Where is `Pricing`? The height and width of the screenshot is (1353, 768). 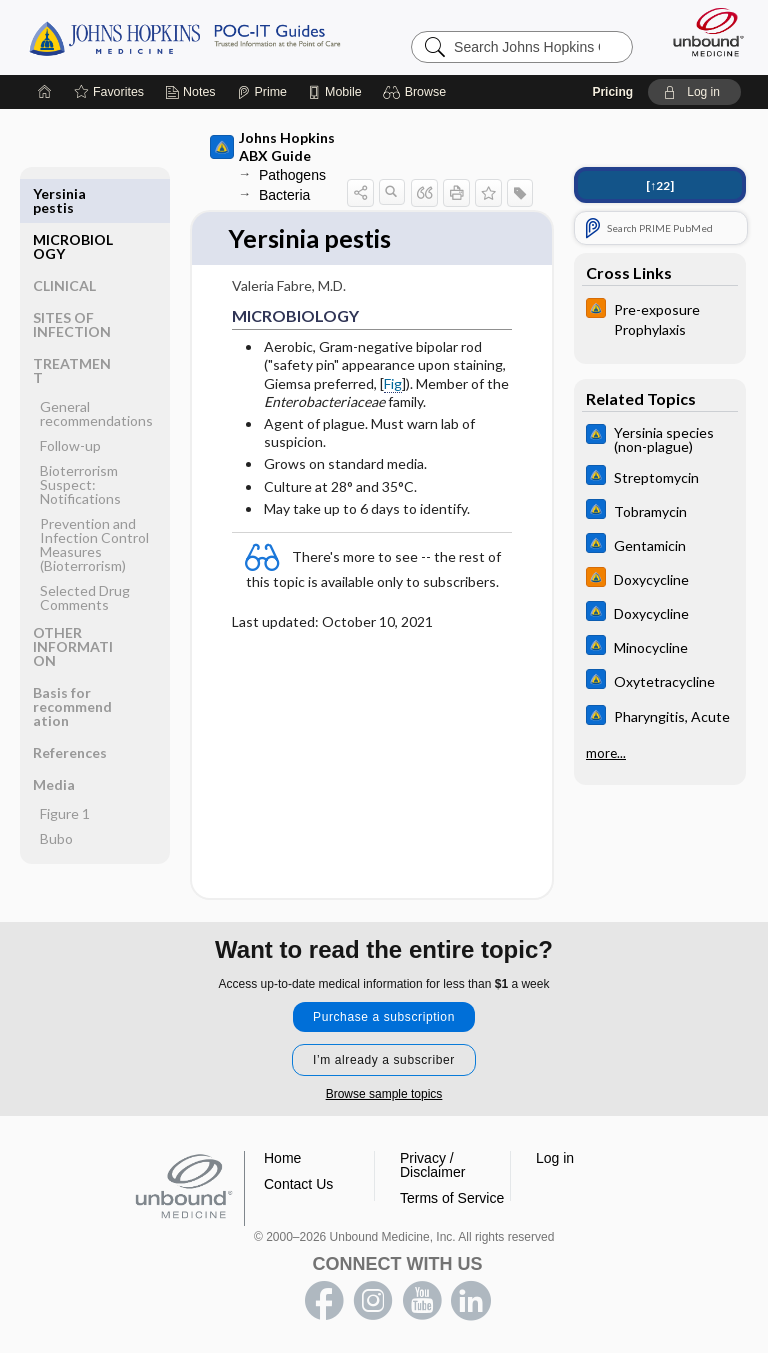 Pricing is located at coordinates (612, 92).